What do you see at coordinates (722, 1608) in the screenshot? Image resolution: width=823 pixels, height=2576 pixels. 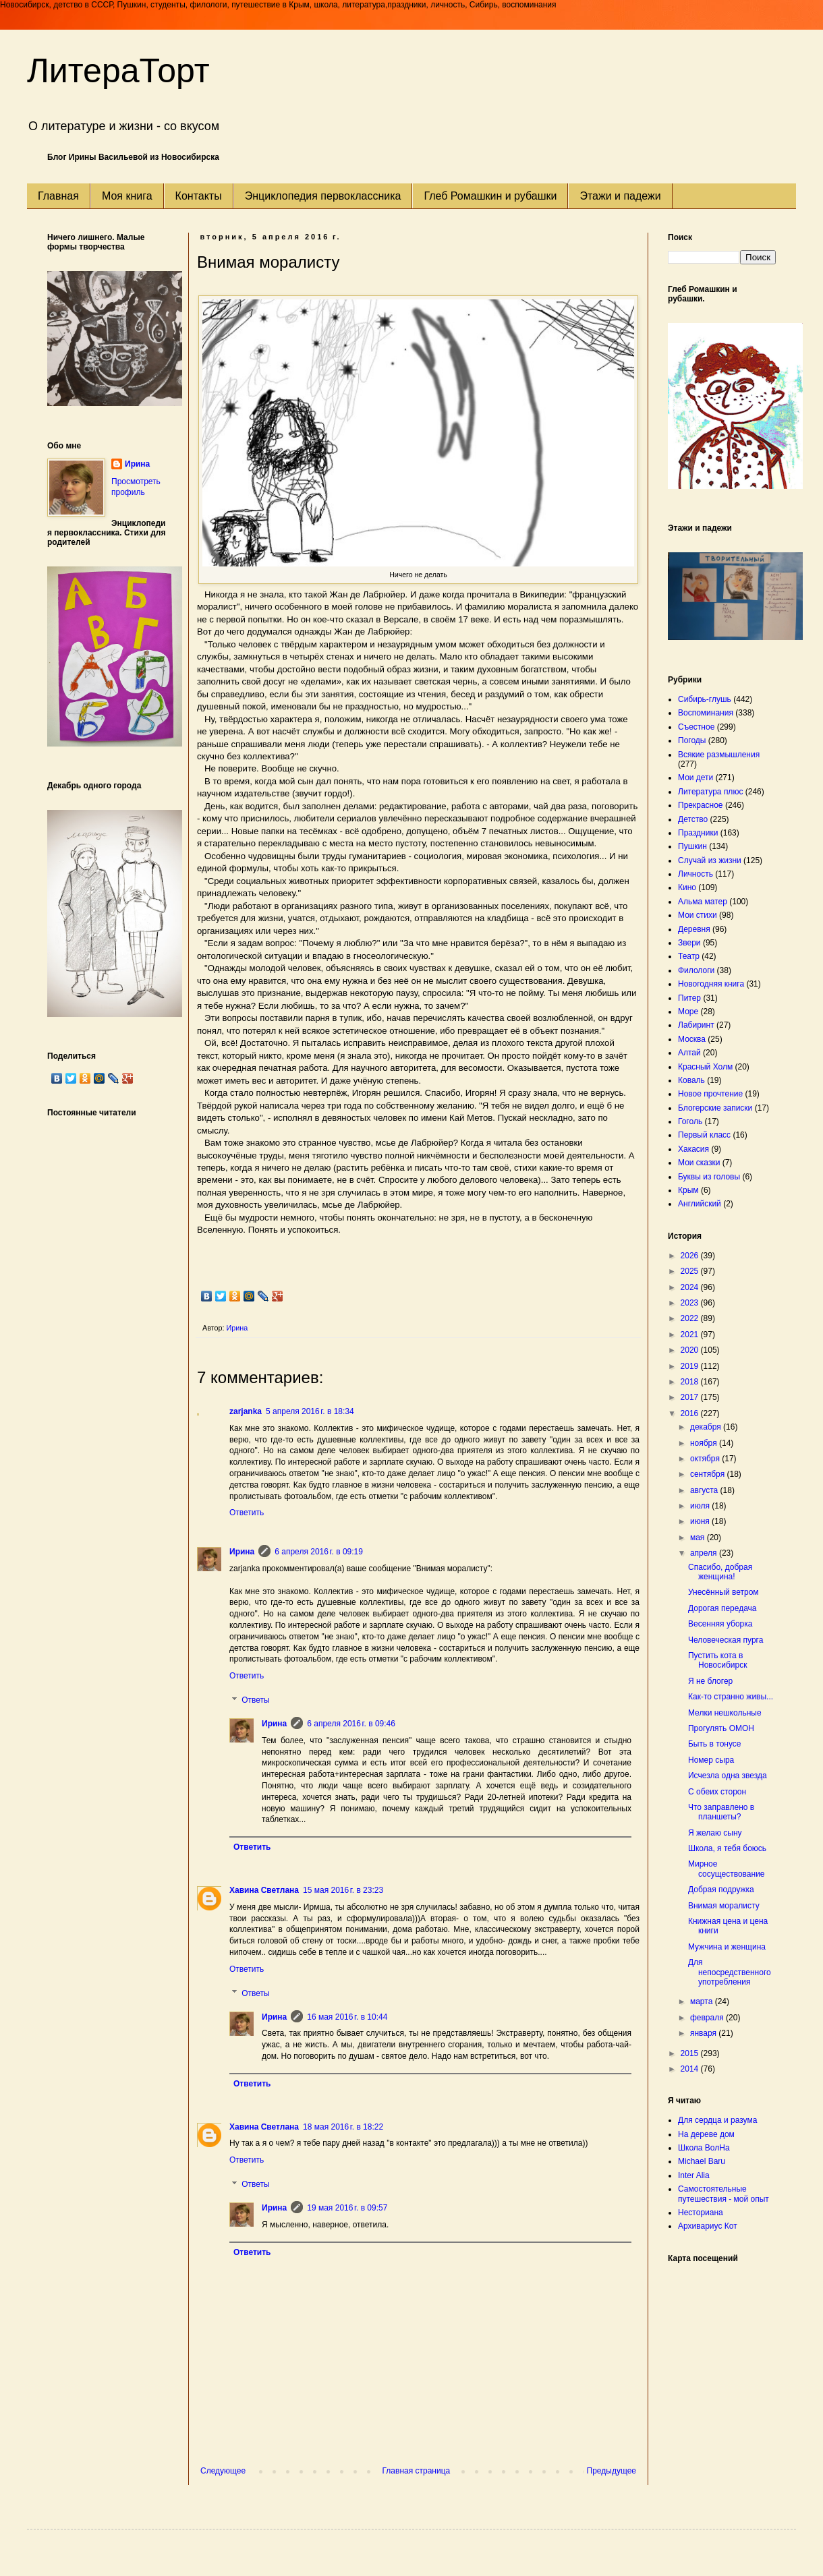 I see `Дорогая передача` at bounding box center [722, 1608].